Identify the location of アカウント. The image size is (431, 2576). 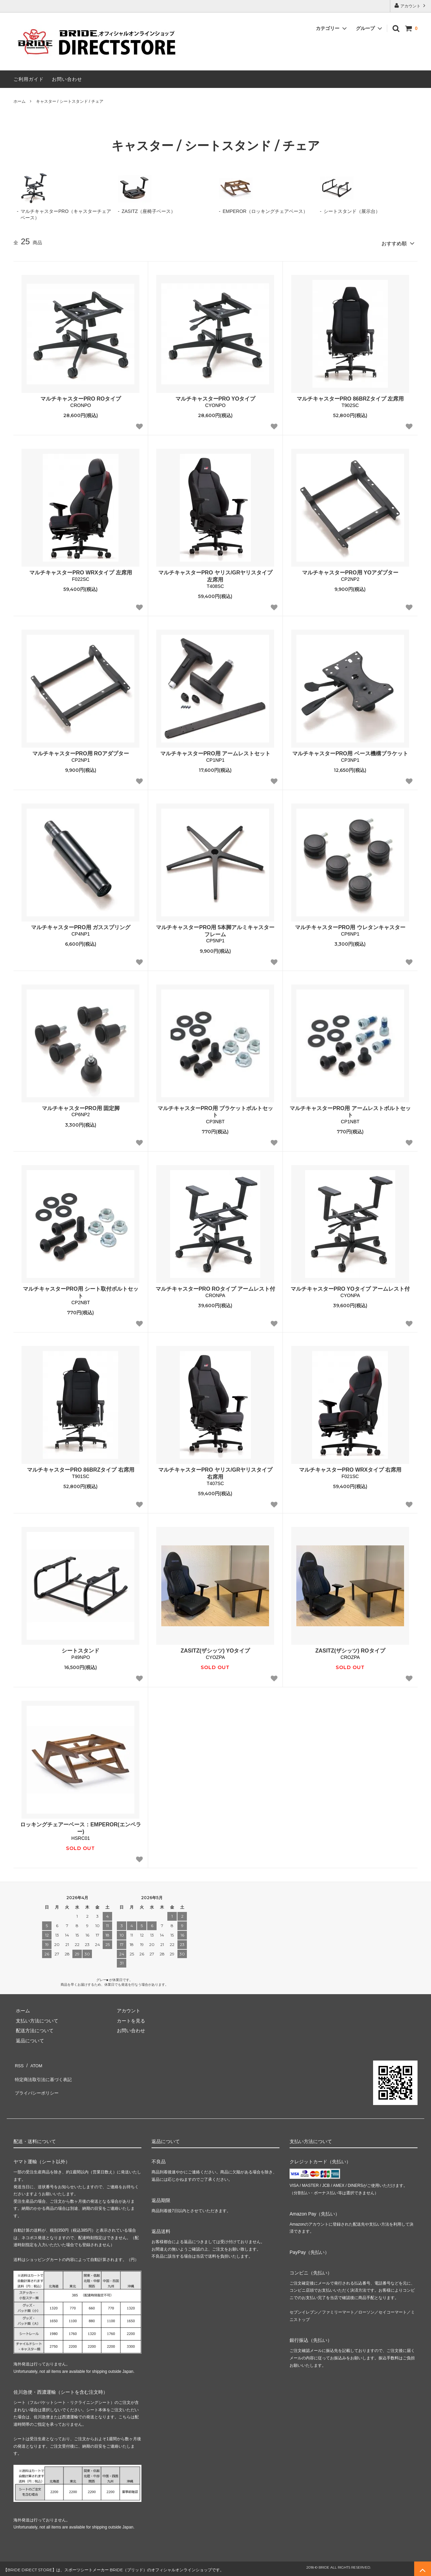
(410, 5).